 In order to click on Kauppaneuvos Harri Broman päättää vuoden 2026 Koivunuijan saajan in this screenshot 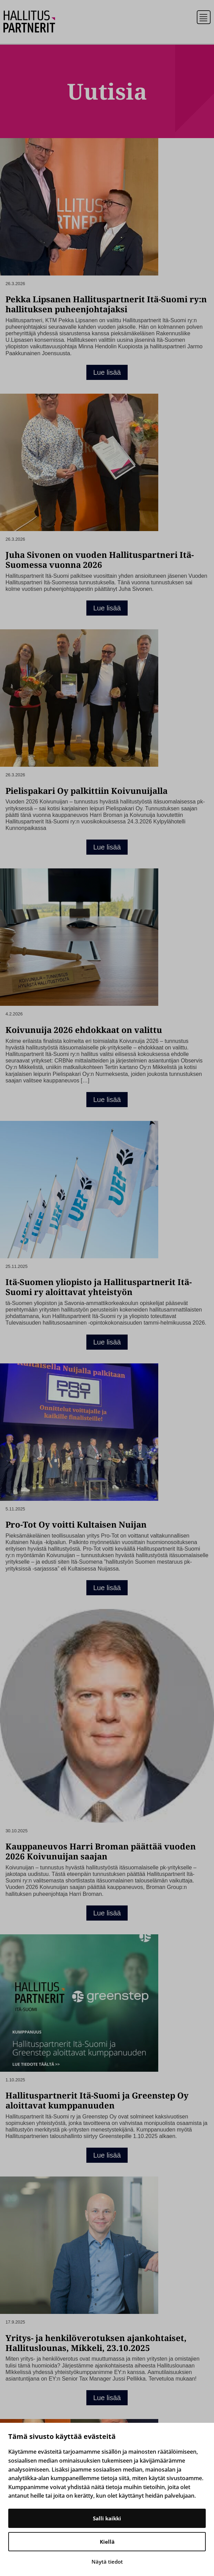, I will do `click(101, 1851)`.